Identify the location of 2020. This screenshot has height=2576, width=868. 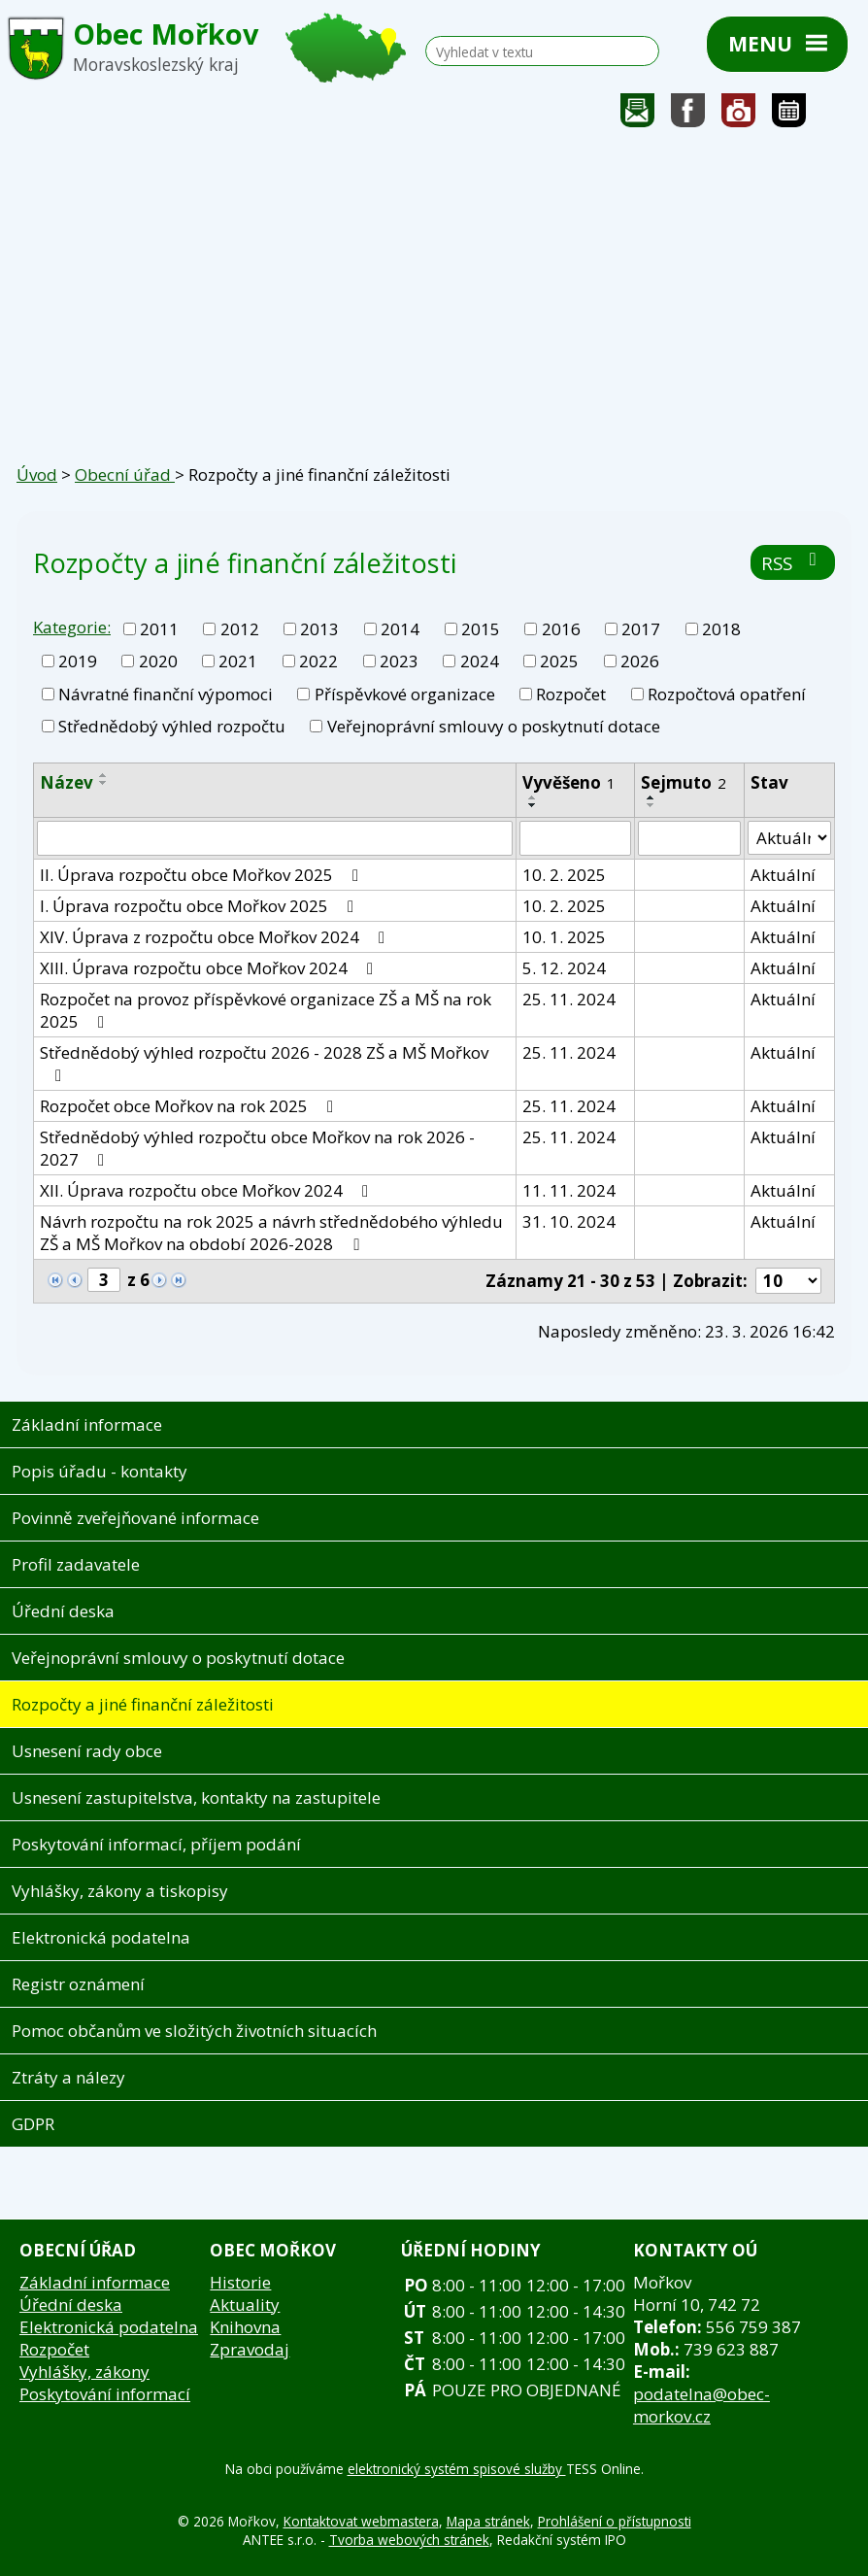
(158, 661).